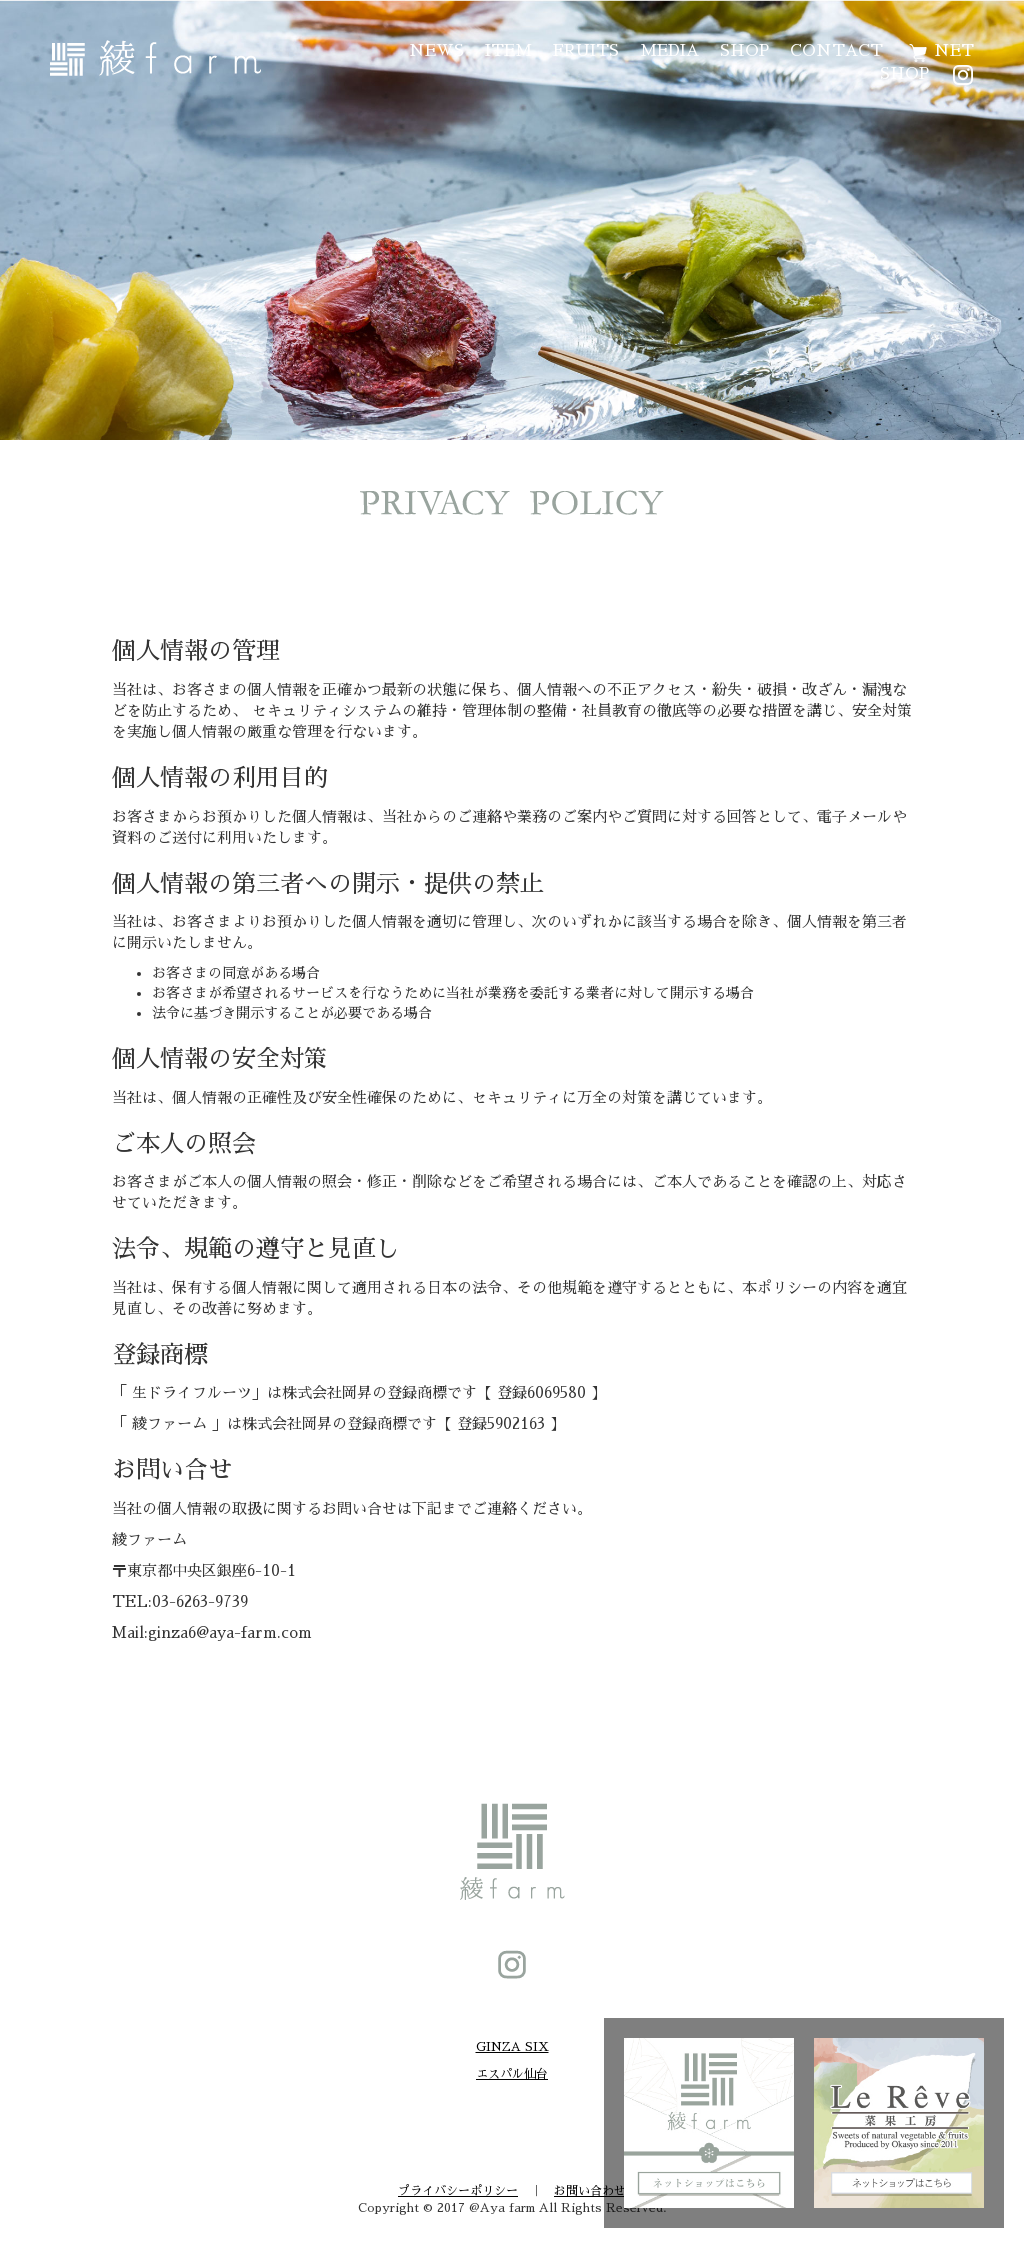 Image resolution: width=1024 pixels, height=2248 pixels. What do you see at coordinates (458, 2191) in the screenshot?
I see `プライバシーポリシー` at bounding box center [458, 2191].